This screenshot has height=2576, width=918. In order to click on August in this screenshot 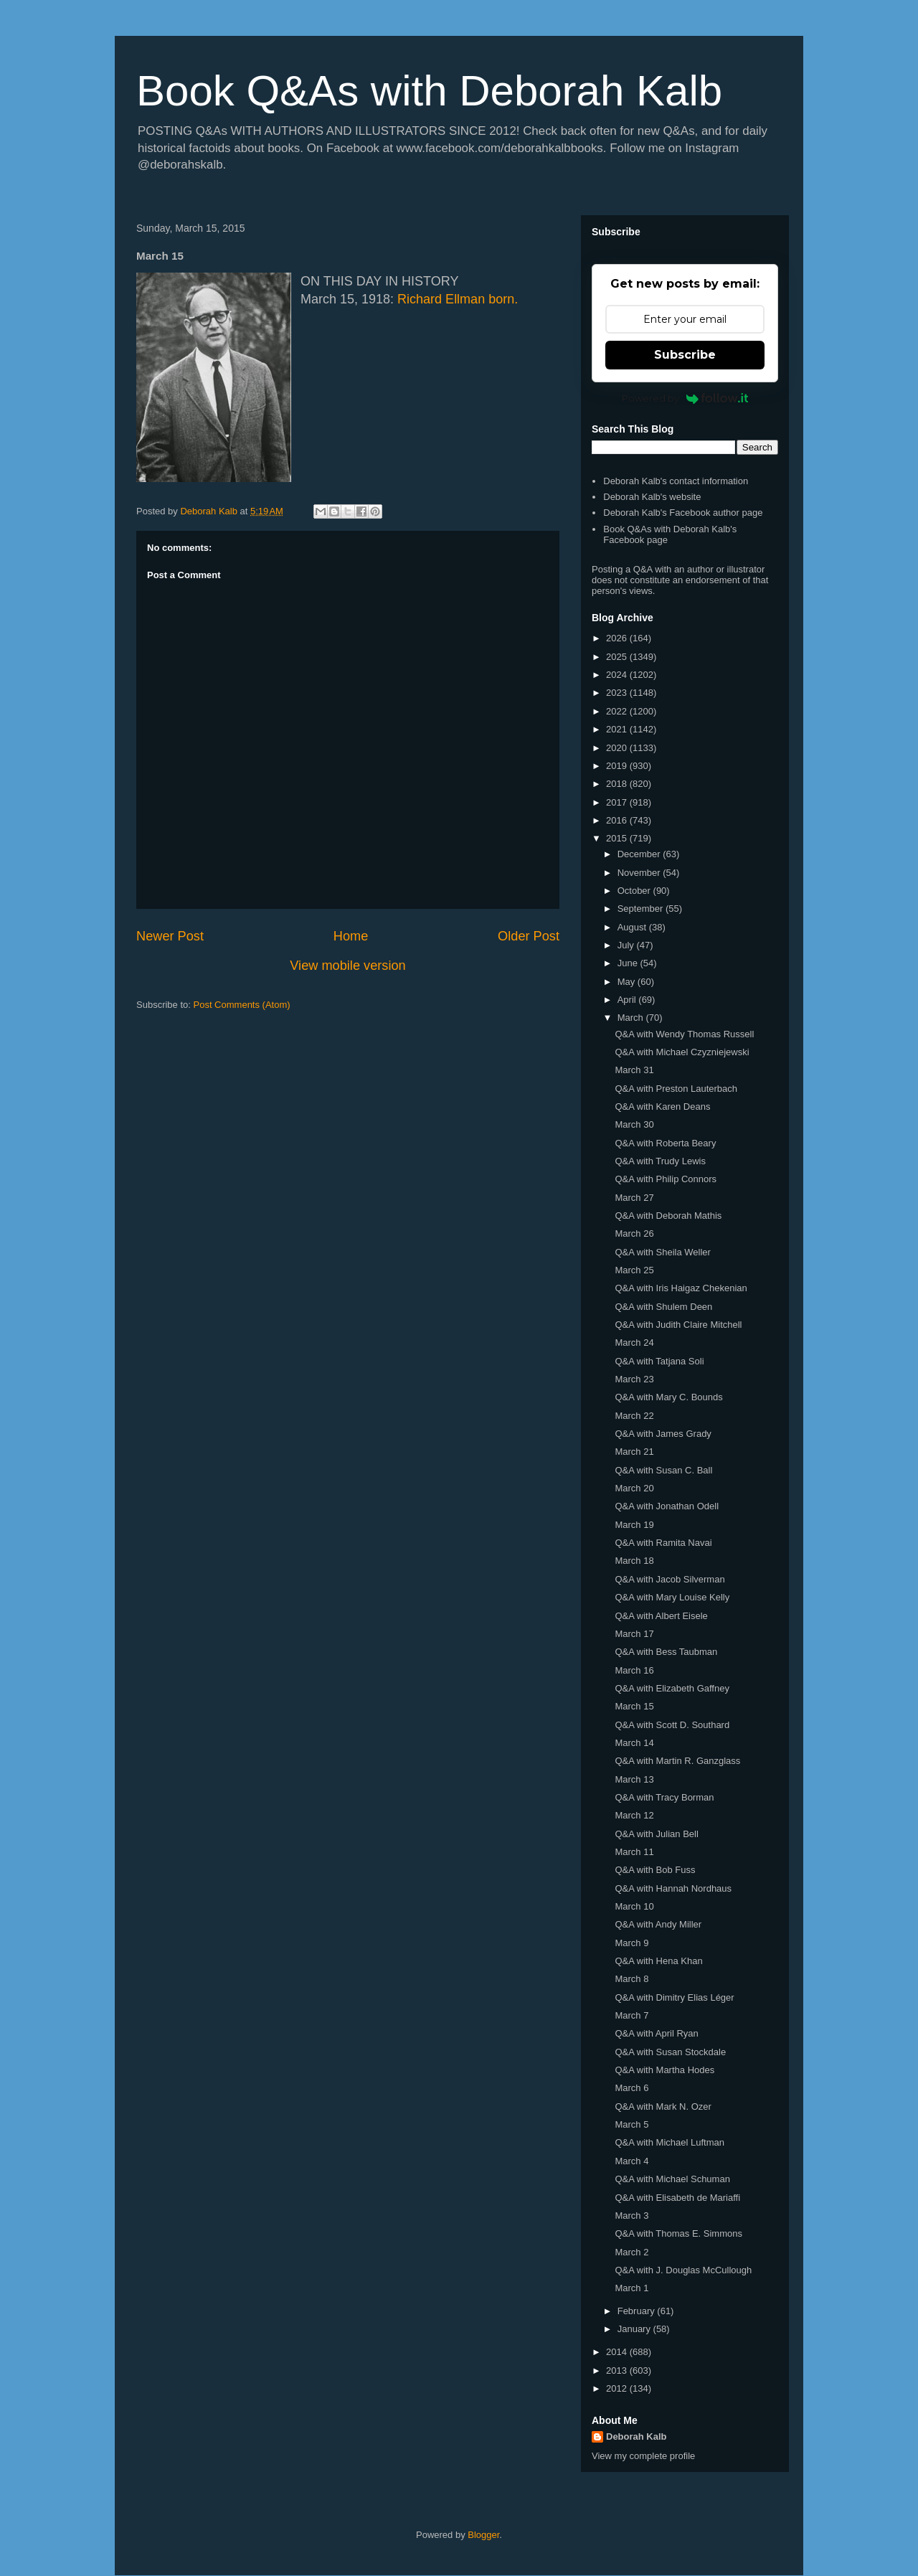, I will do `click(633, 927)`.